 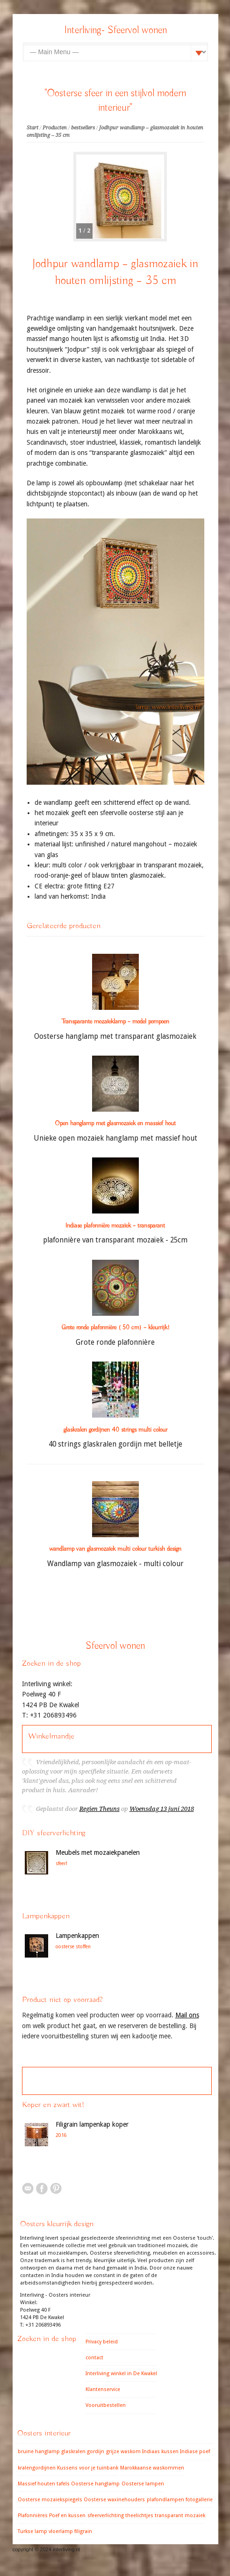 What do you see at coordinates (83, 128) in the screenshot?
I see `bestsellers` at bounding box center [83, 128].